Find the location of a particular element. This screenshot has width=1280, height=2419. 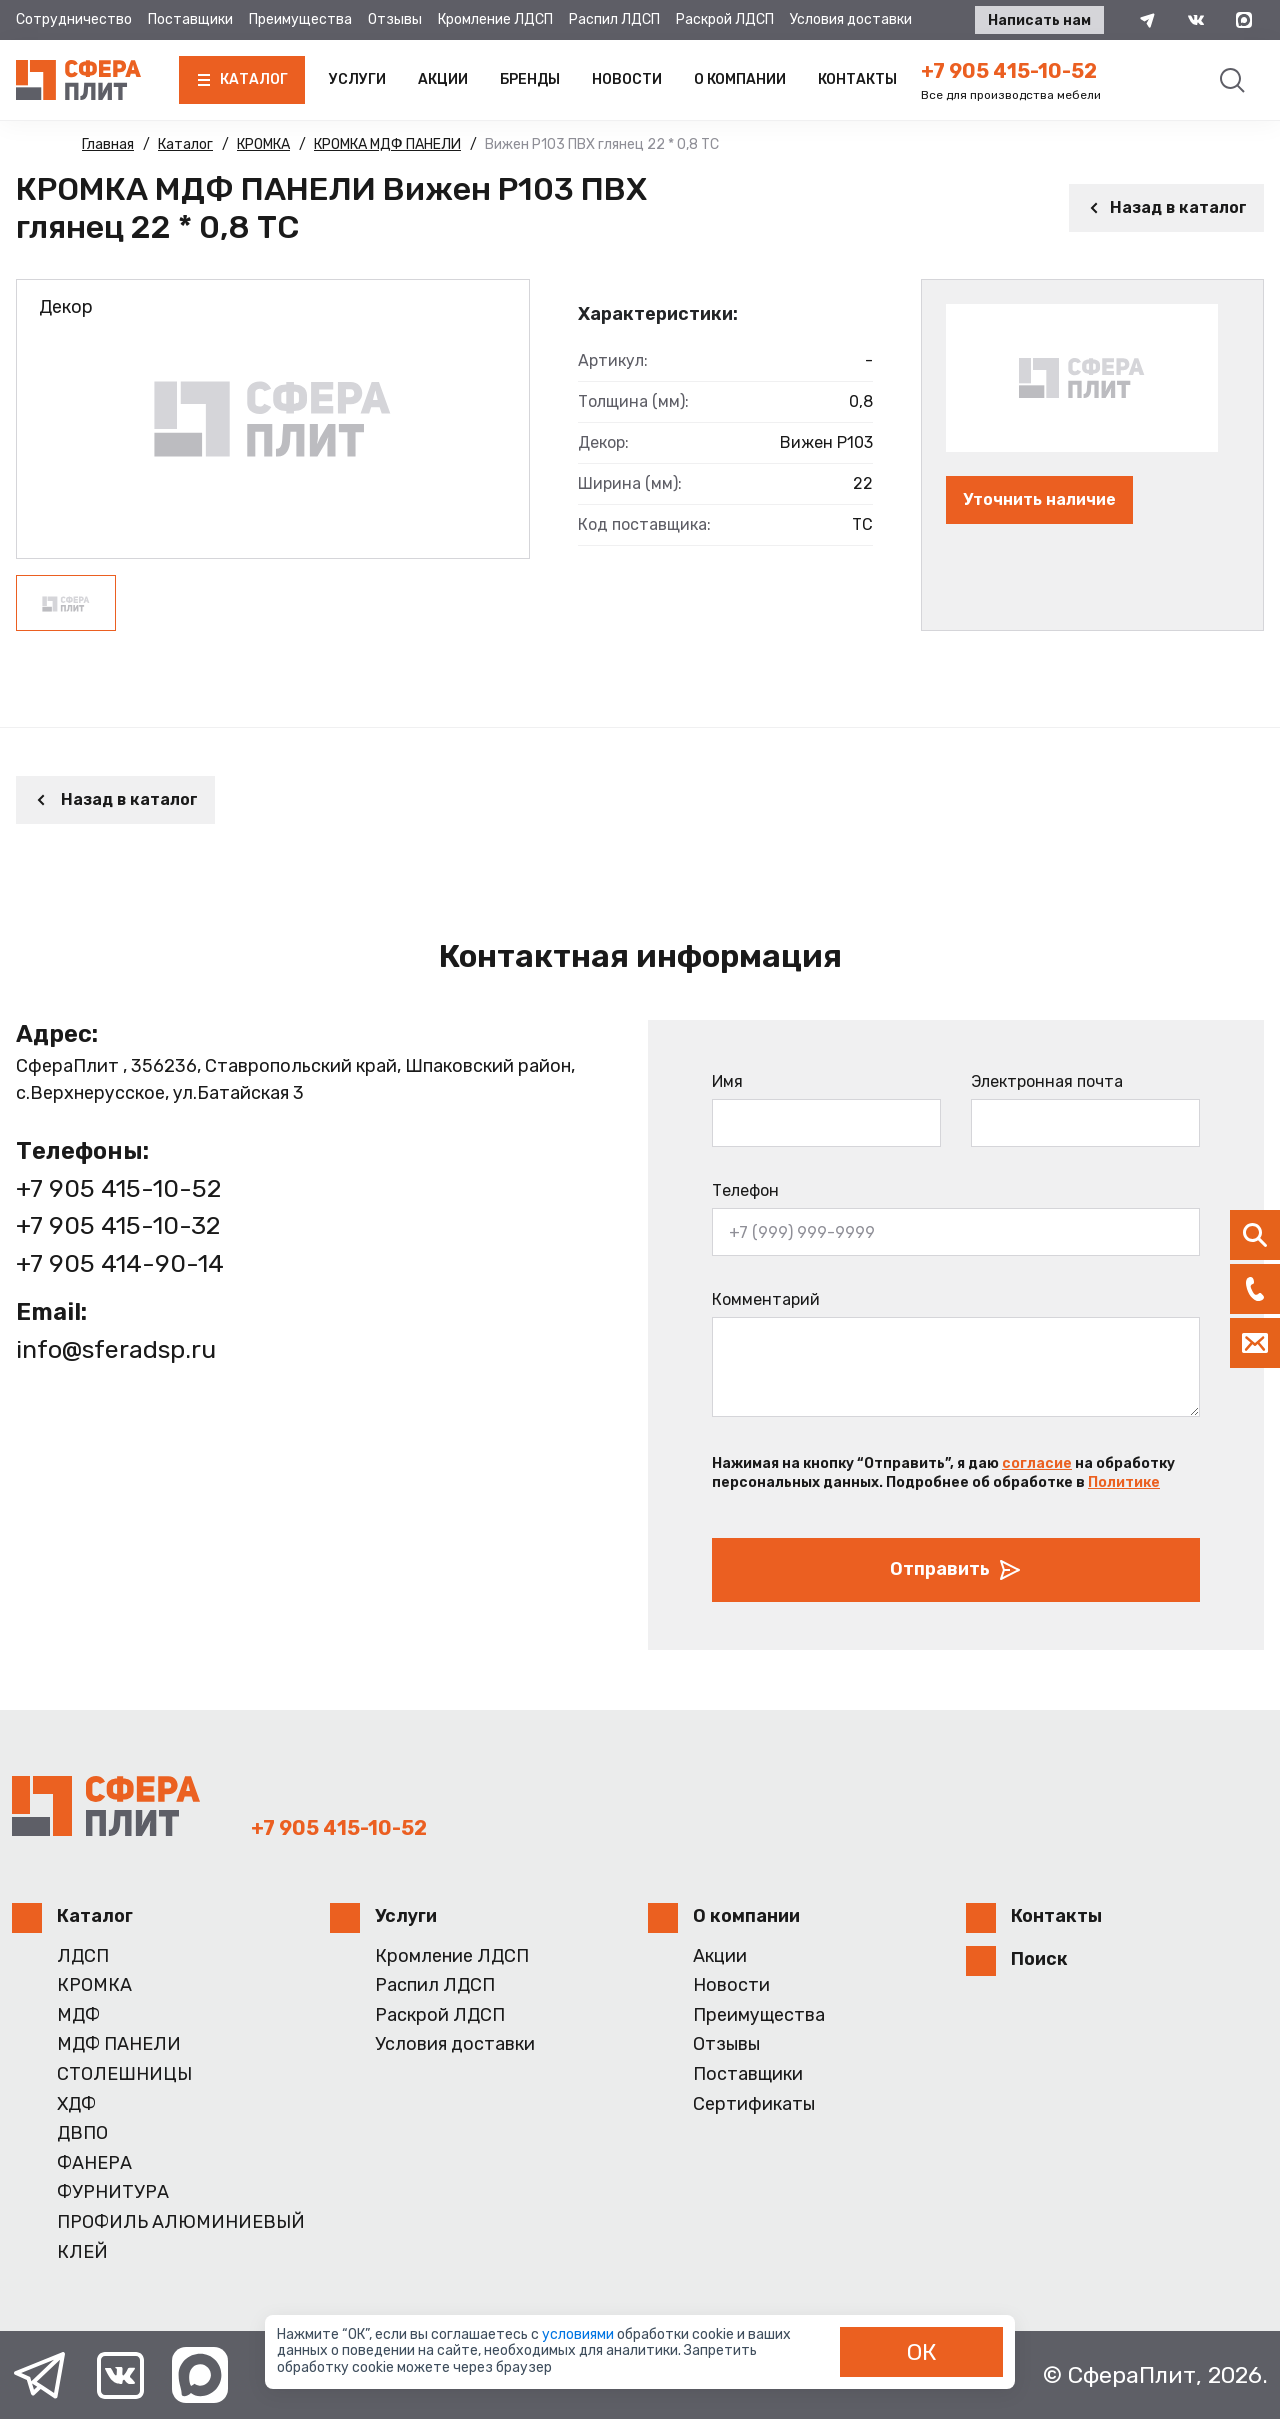

Акции is located at coordinates (443, 79).